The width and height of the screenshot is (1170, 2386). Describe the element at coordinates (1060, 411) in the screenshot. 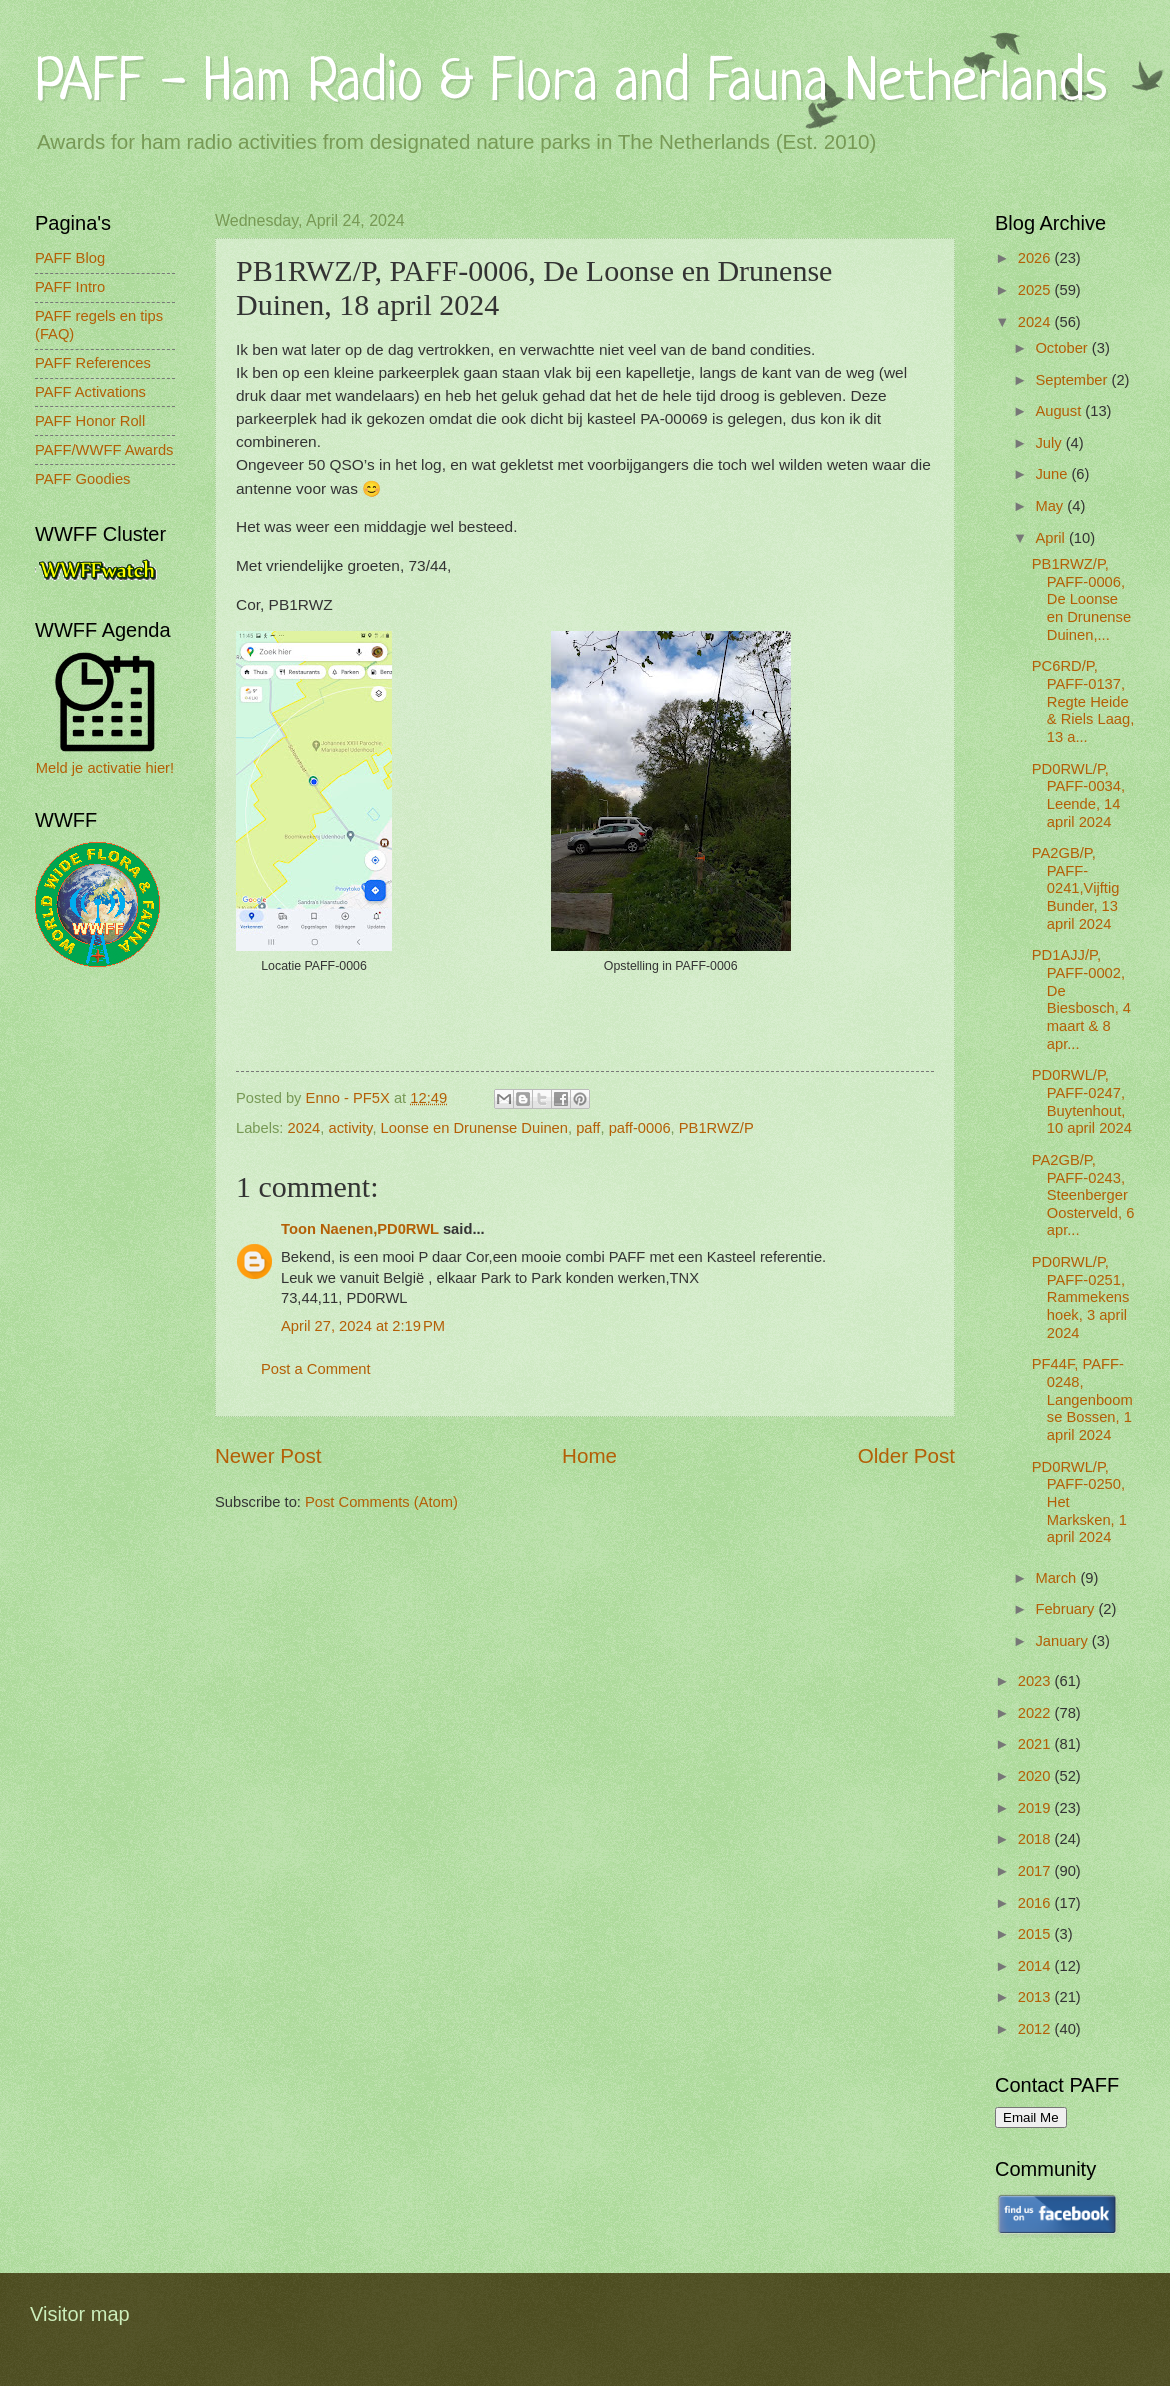

I see `August` at that location.